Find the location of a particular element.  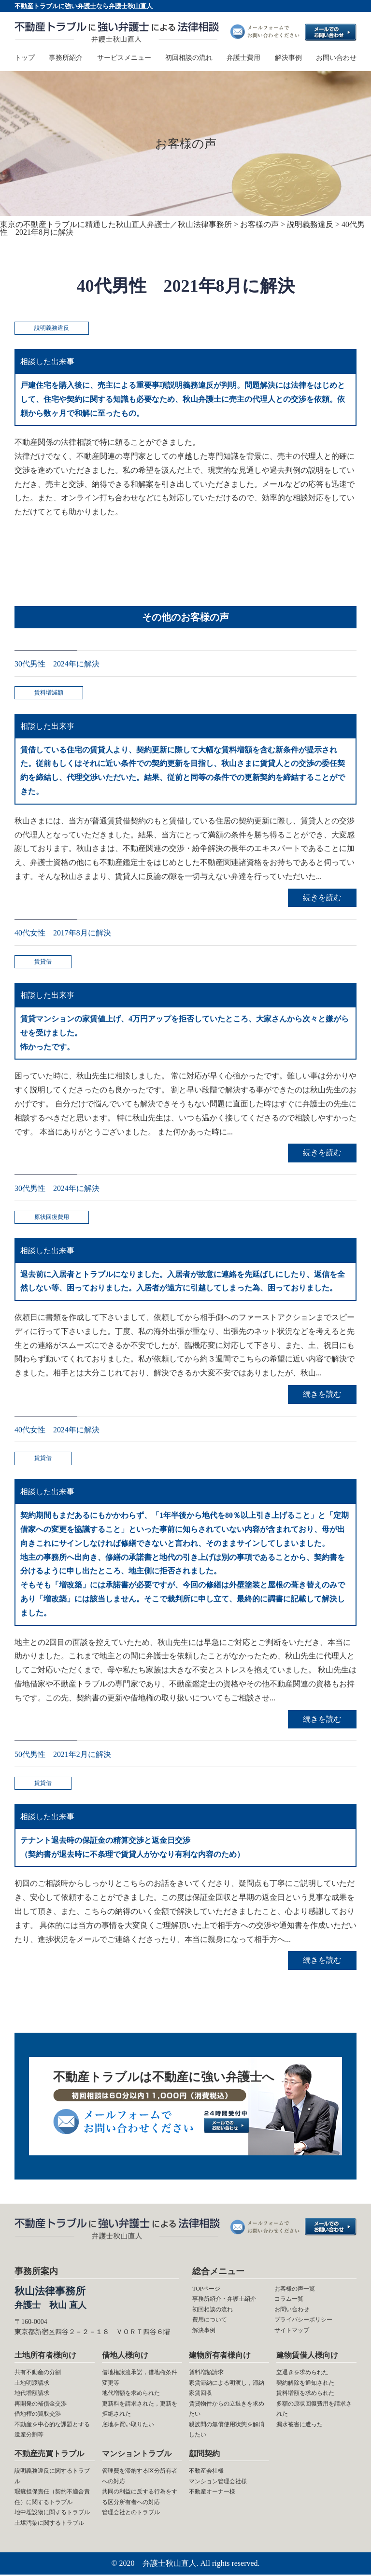

事務所紹介 is located at coordinates (66, 58).